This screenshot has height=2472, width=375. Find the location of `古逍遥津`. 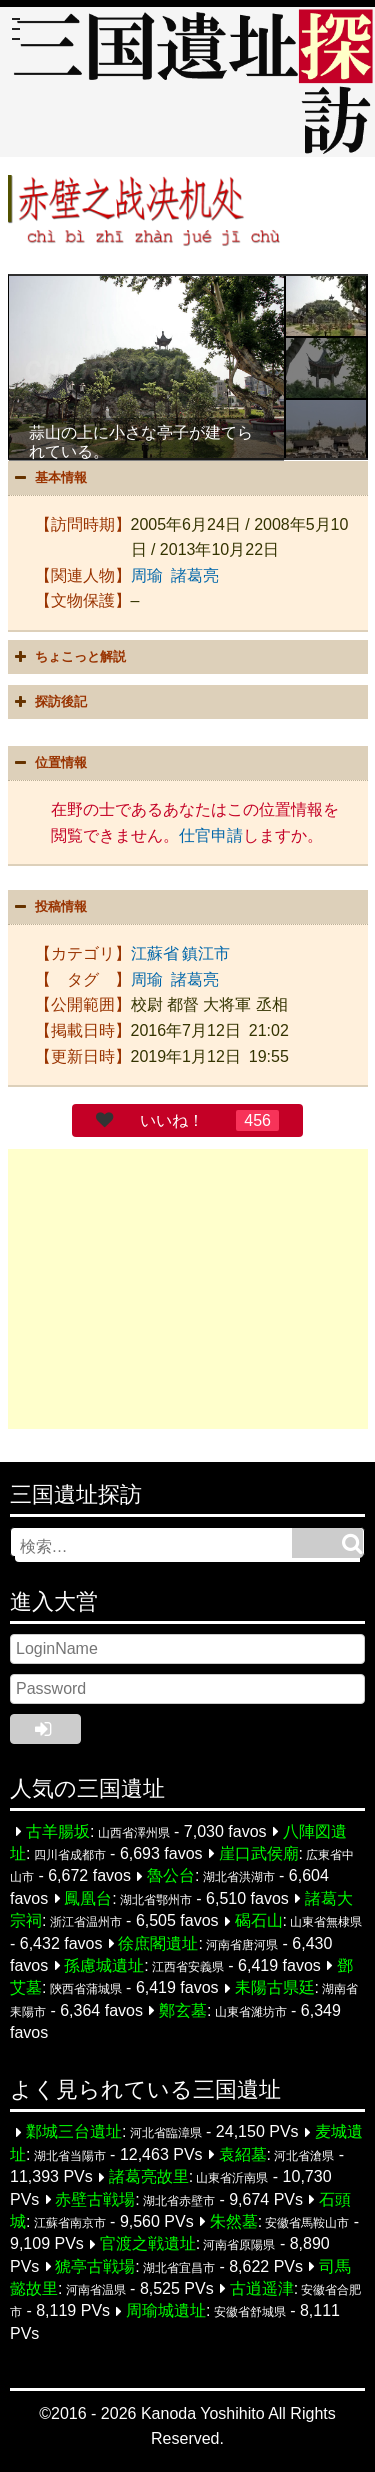

古逍遥津 is located at coordinates (262, 2288).